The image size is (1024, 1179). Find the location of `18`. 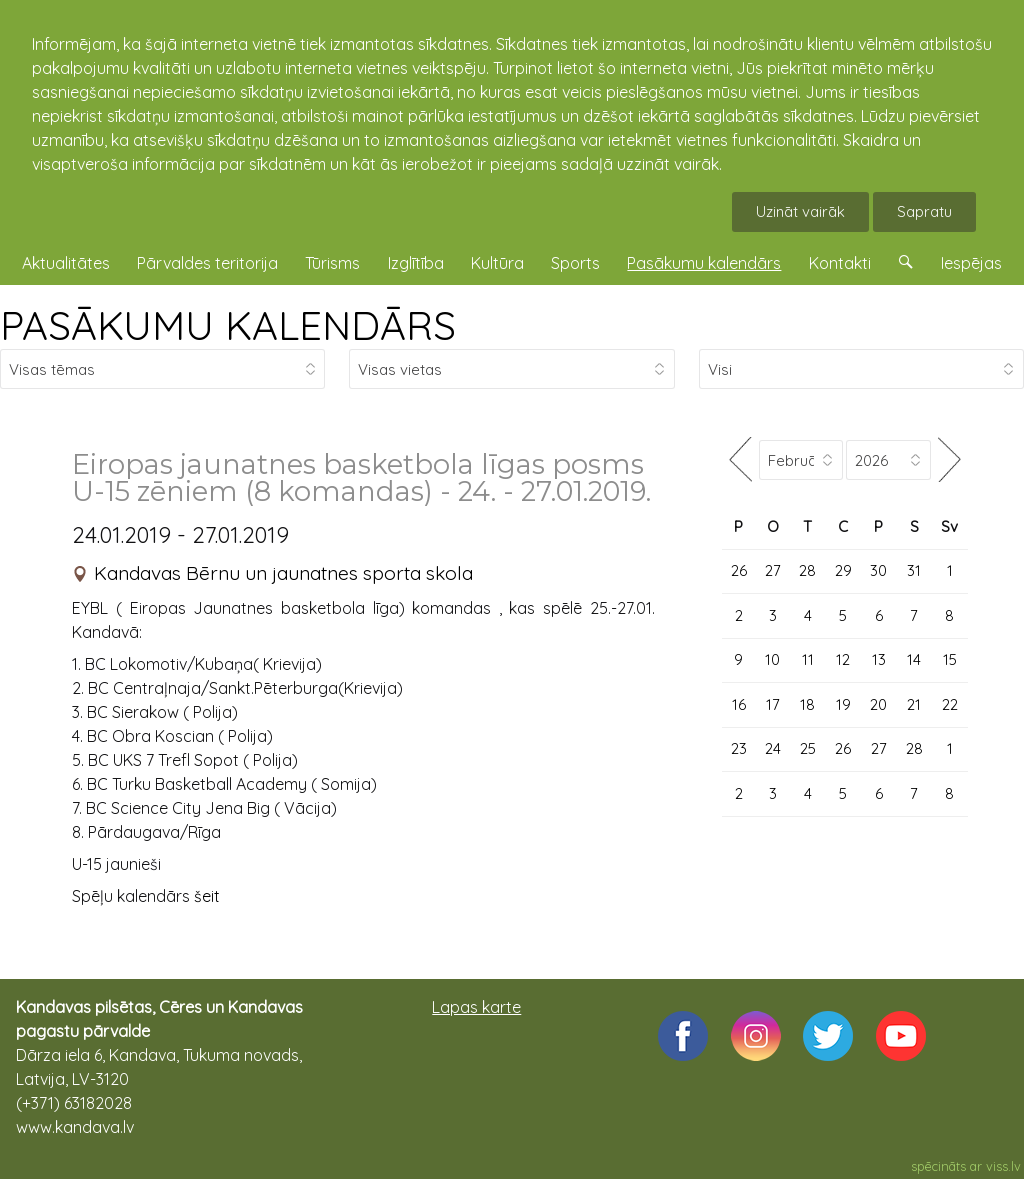

18 is located at coordinates (807, 704).